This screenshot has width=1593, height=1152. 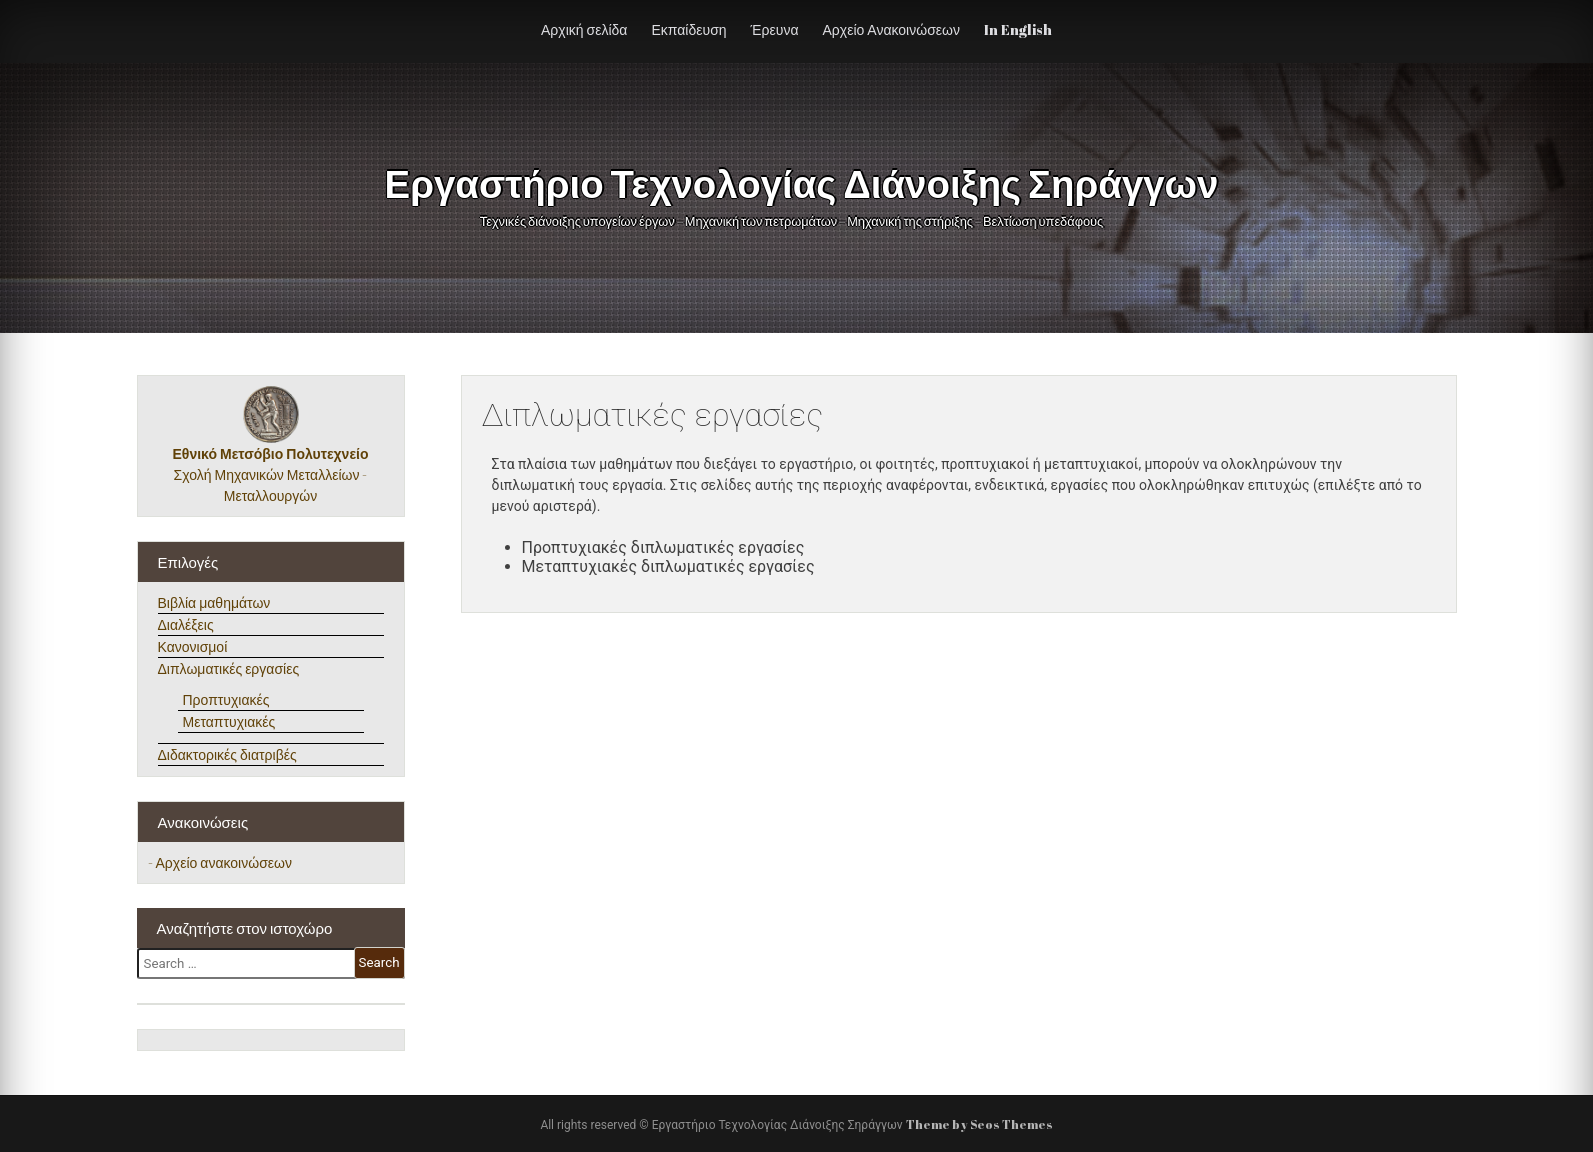 What do you see at coordinates (775, 29) in the screenshot?
I see `Έρευνα` at bounding box center [775, 29].